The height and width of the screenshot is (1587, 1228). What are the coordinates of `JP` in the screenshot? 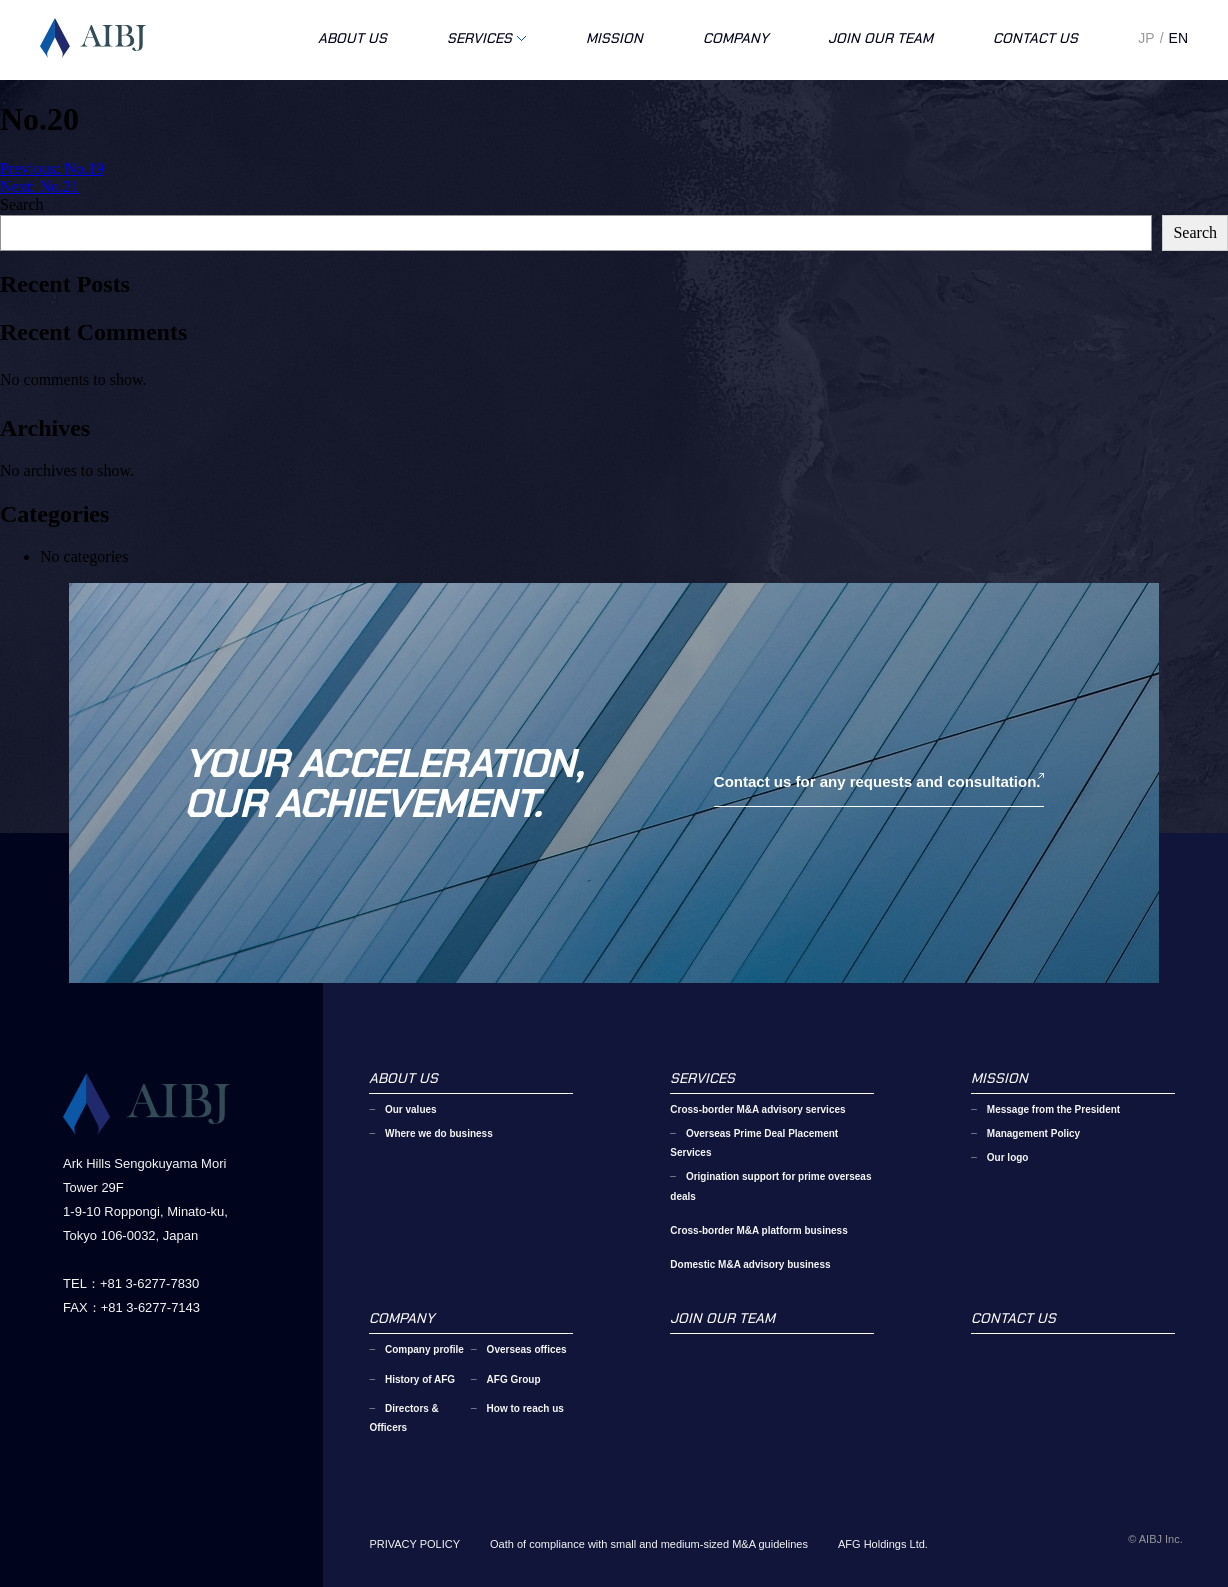 It's located at (1146, 38).